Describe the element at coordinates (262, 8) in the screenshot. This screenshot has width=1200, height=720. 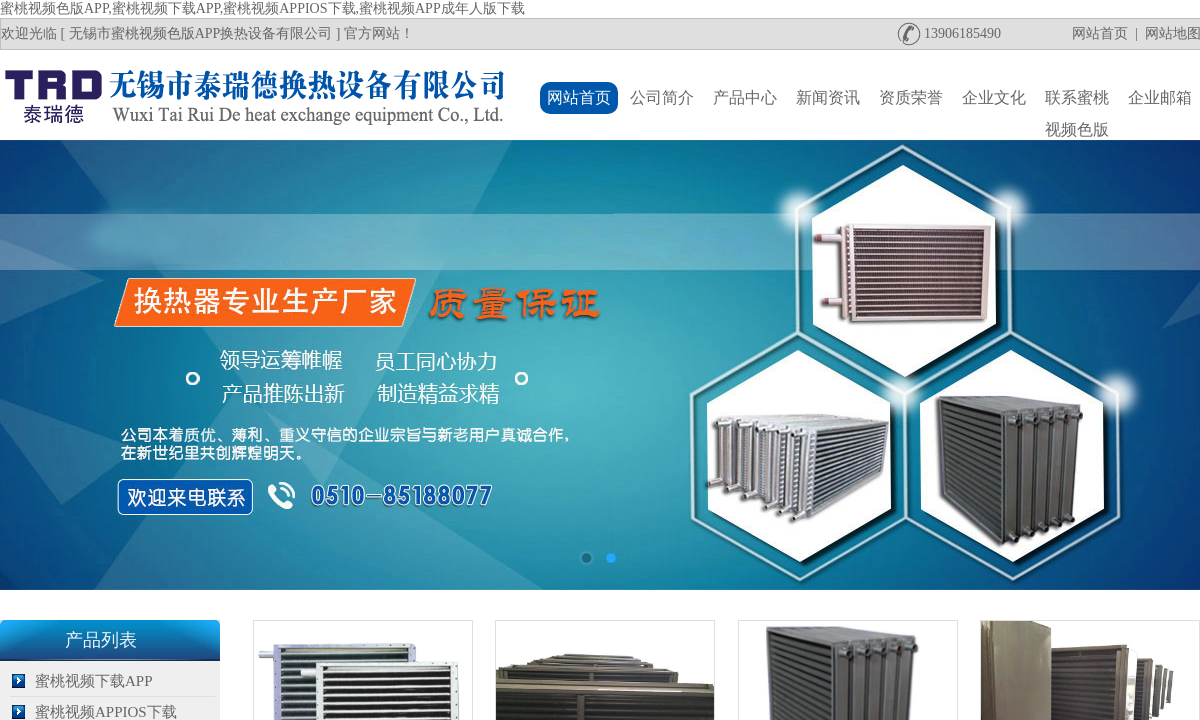
I see `蜜桃视频色版APP,蜜桃视频下载APP,蜜桃视频APPIOS下载,蜜桃视频APP成年人版下载` at that location.